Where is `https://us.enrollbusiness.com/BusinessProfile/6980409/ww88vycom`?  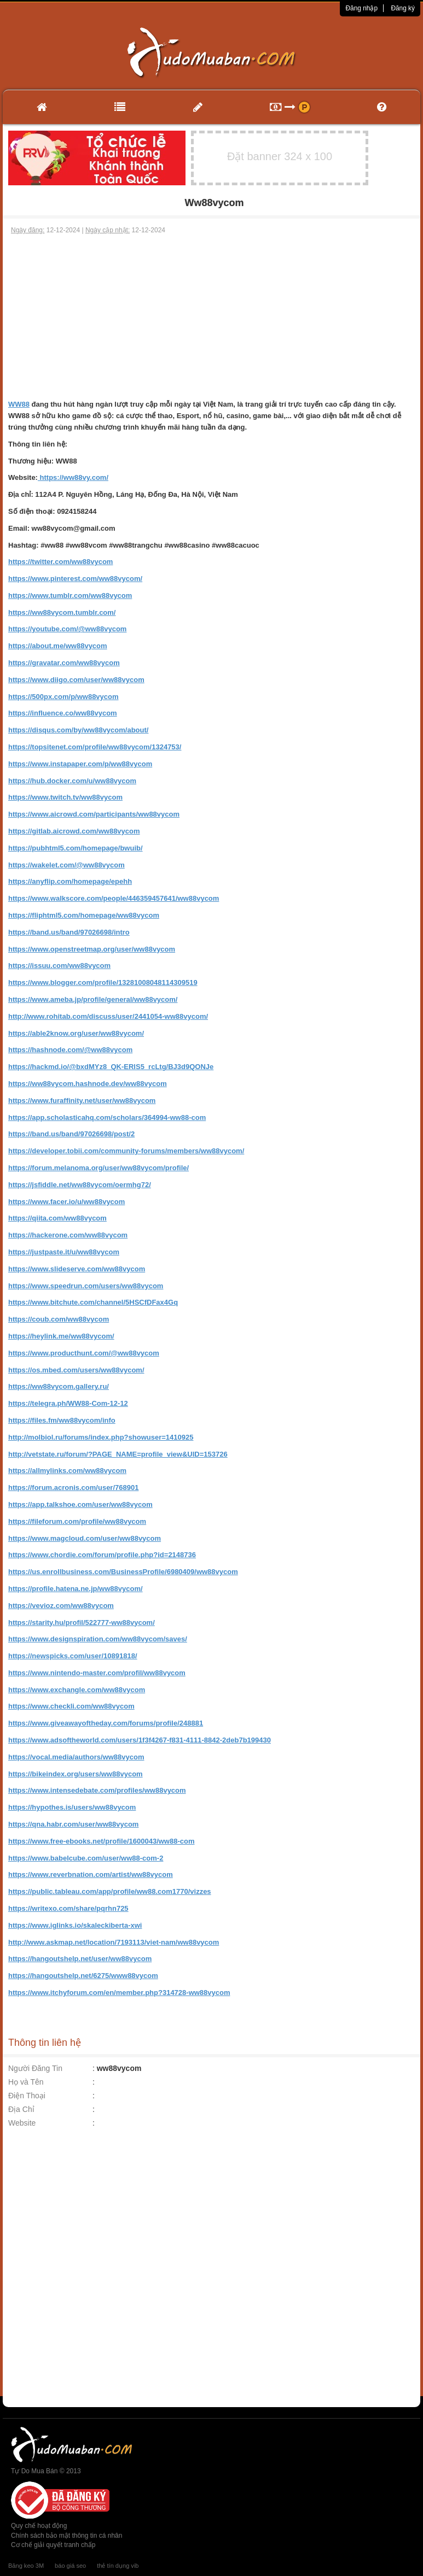
https://us.enrollbusiness.com/BusinessProfile/6980409/ww88vycom is located at coordinates (123, 1572).